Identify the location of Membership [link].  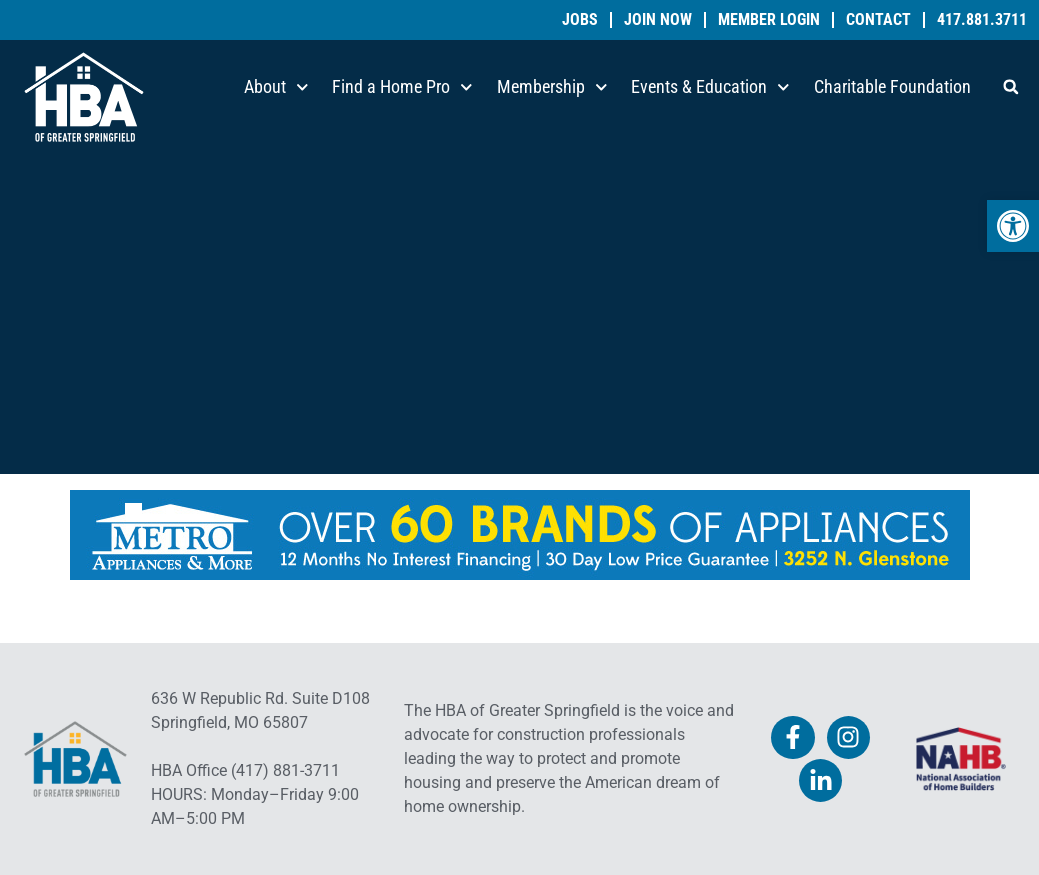
(552, 87).